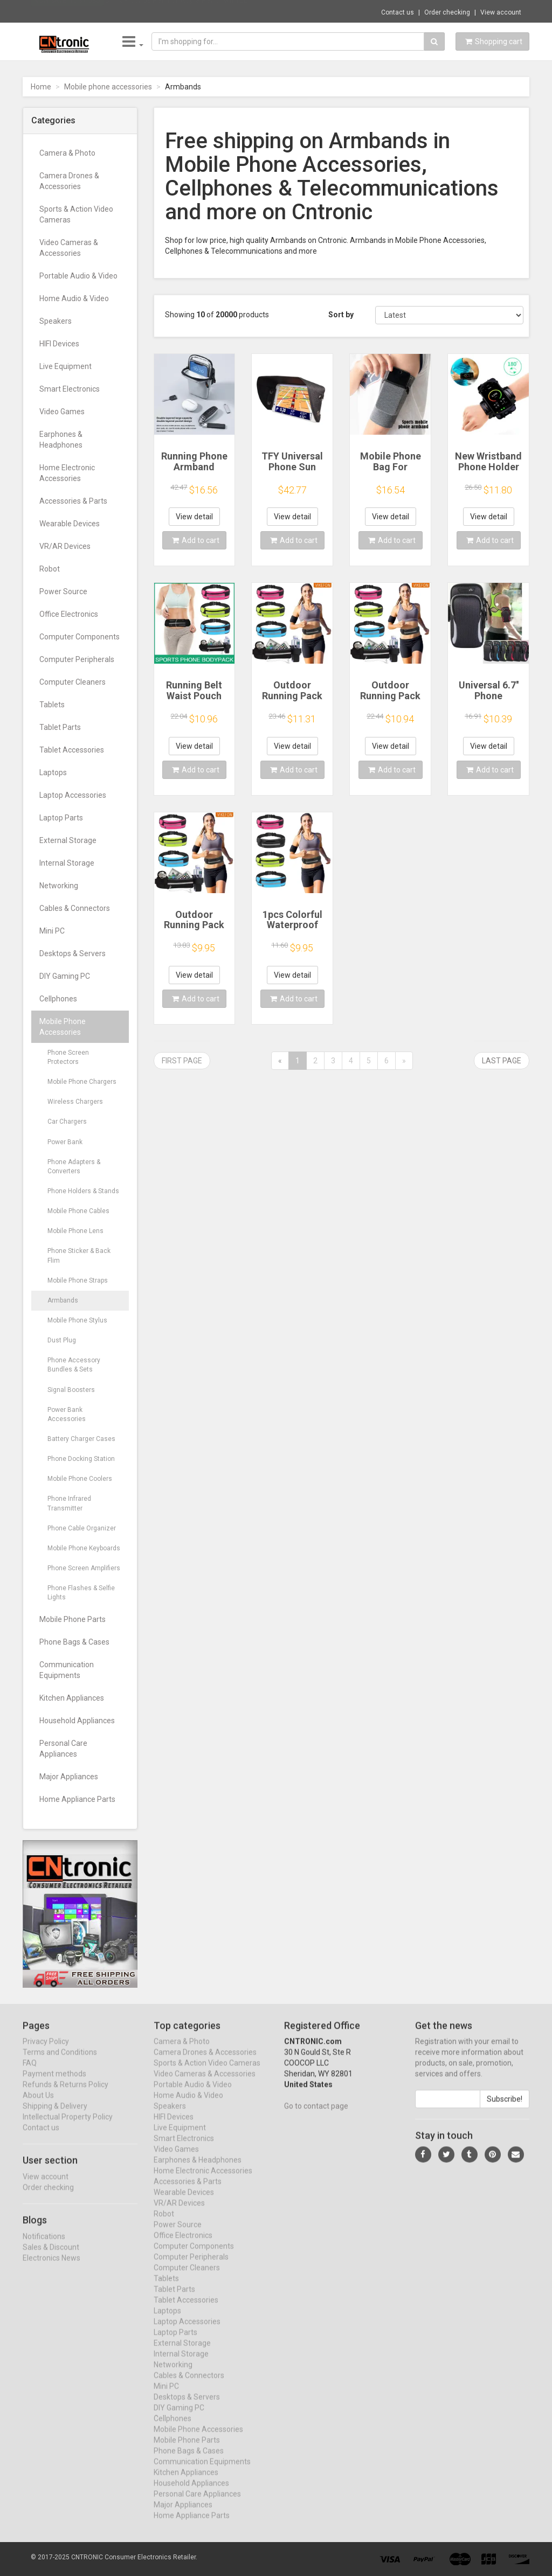 This screenshot has width=552, height=2576. What do you see at coordinates (49, 569) in the screenshot?
I see `Robot` at bounding box center [49, 569].